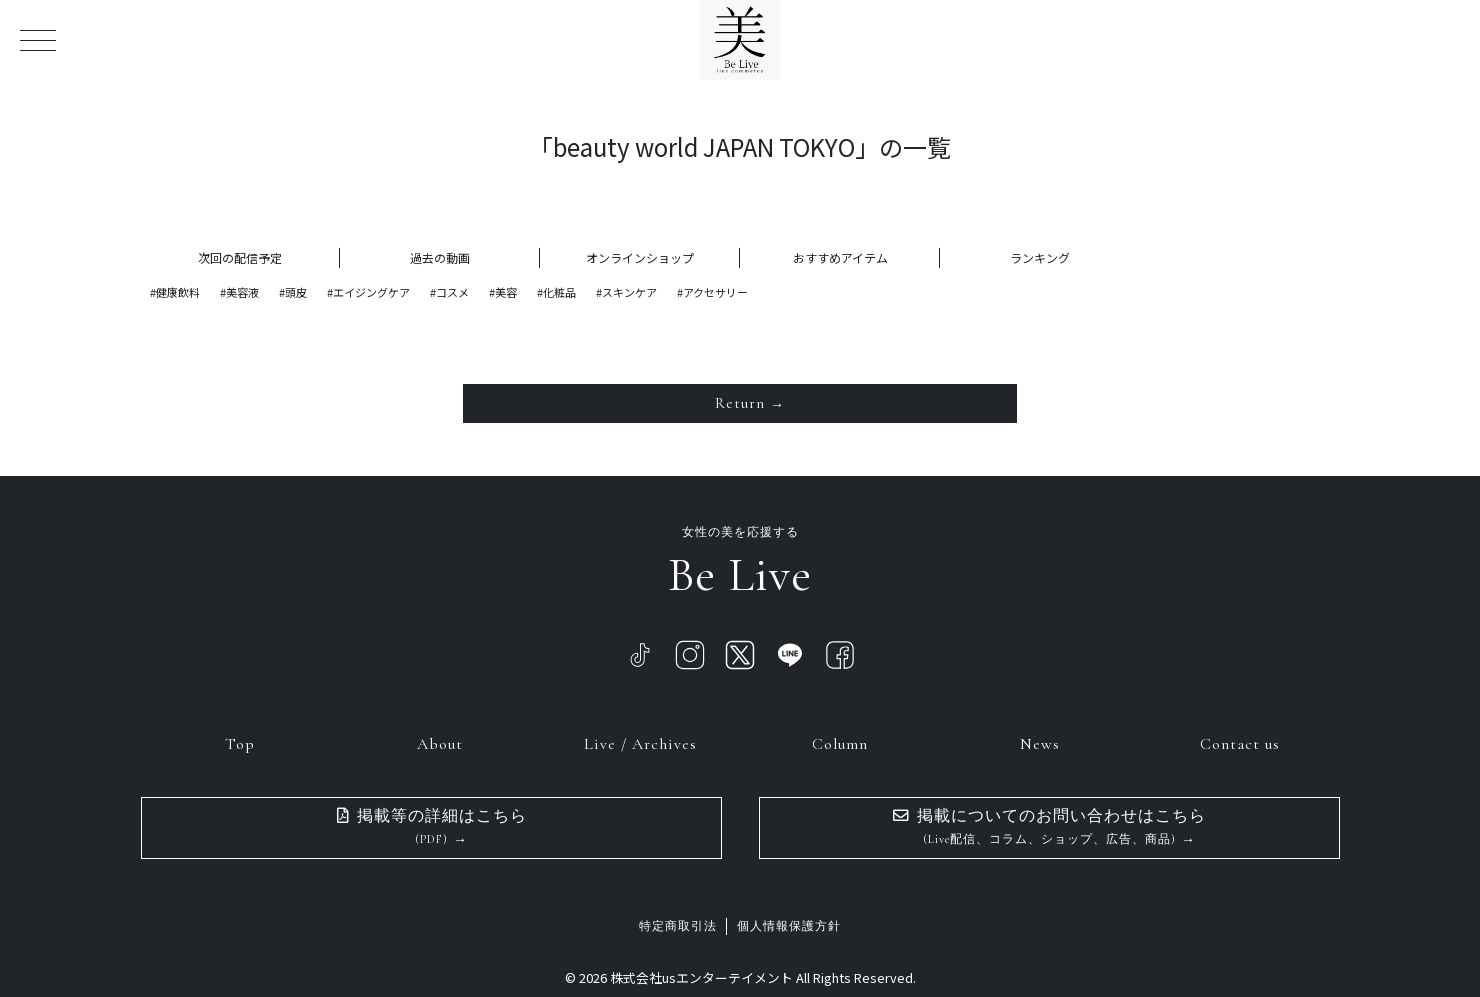 The image size is (1480, 997). Describe the element at coordinates (1240, 742) in the screenshot. I see `Contact us` at that location.